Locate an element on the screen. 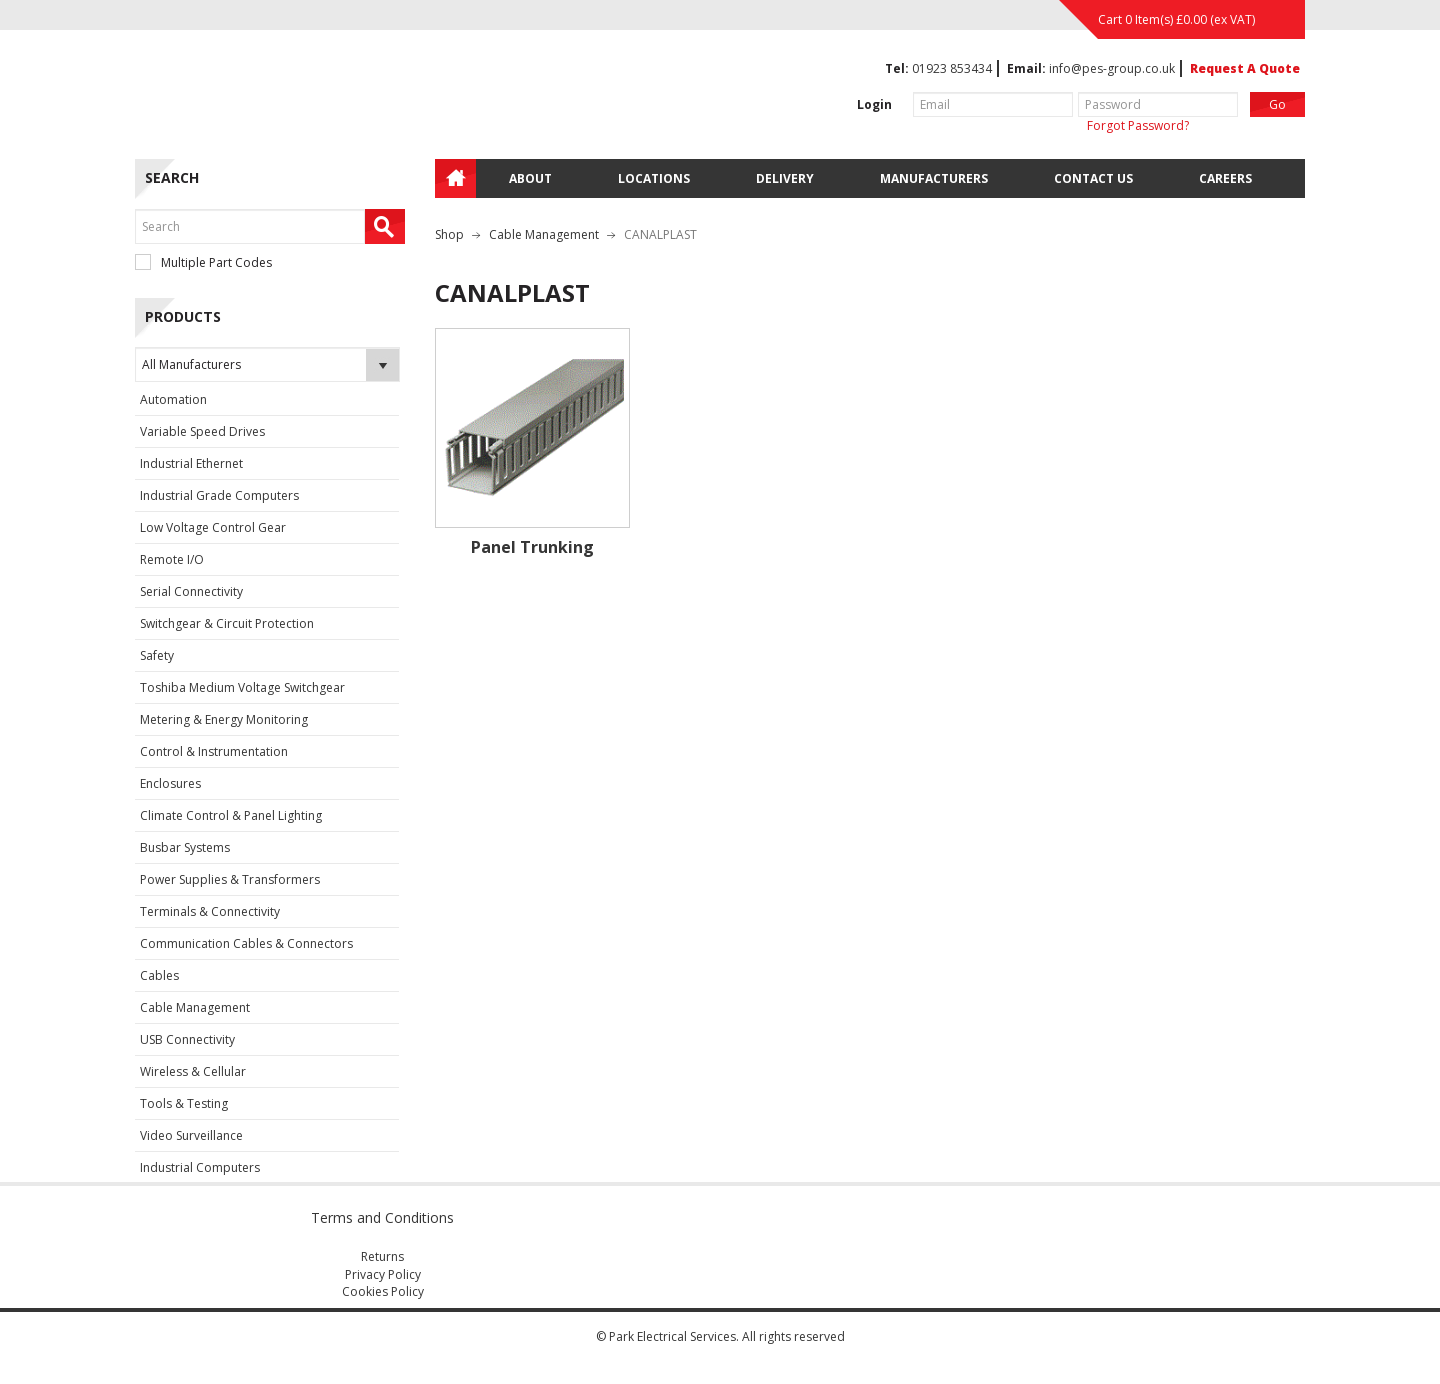  Contact Us is located at coordinates (1093, 178).